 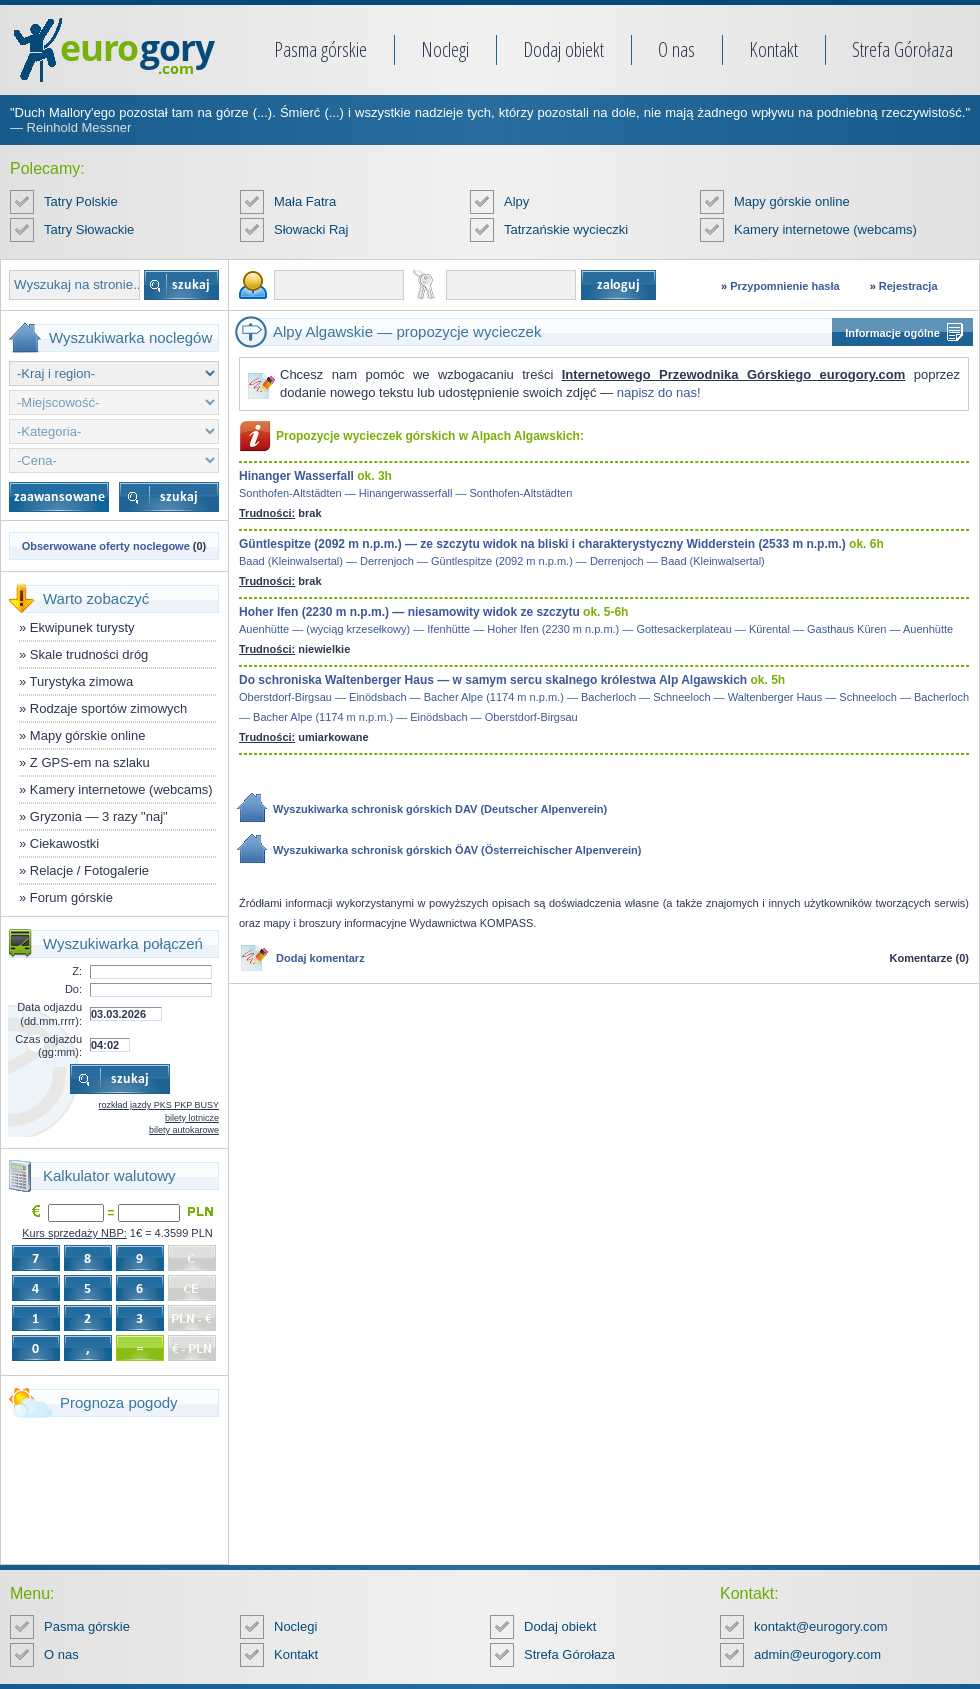 What do you see at coordinates (892, 333) in the screenshot?
I see `Informacje ogólne` at bounding box center [892, 333].